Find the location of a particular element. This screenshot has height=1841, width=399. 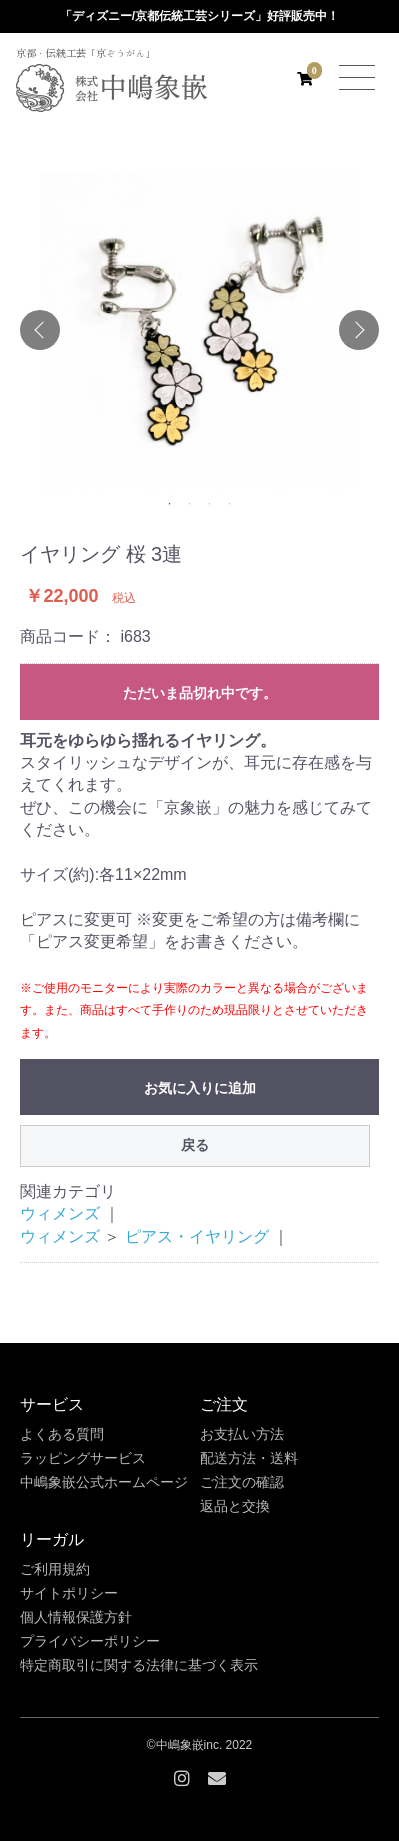

中嶋象嵌公式ホームページ is located at coordinates (104, 1482).